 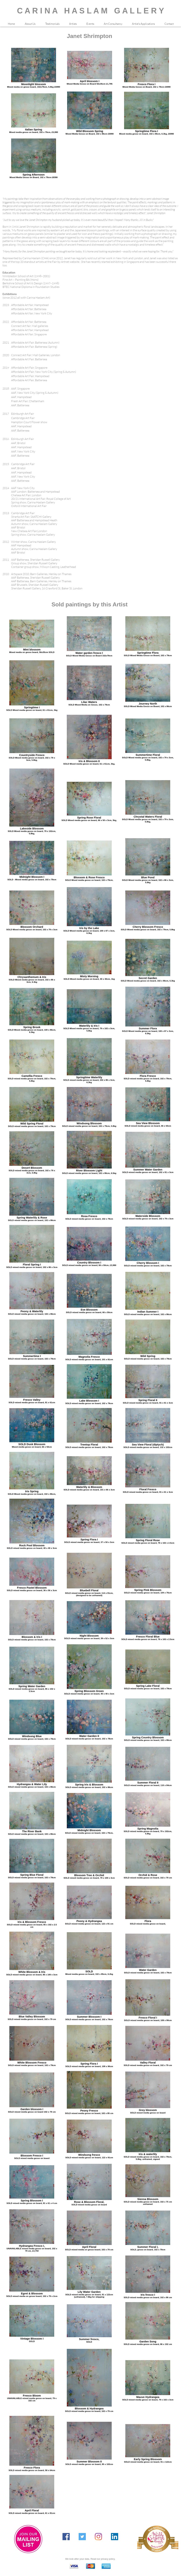 What do you see at coordinates (114, 2536) in the screenshot?
I see `[LinkedIn Social Icon]` at bounding box center [114, 2536].